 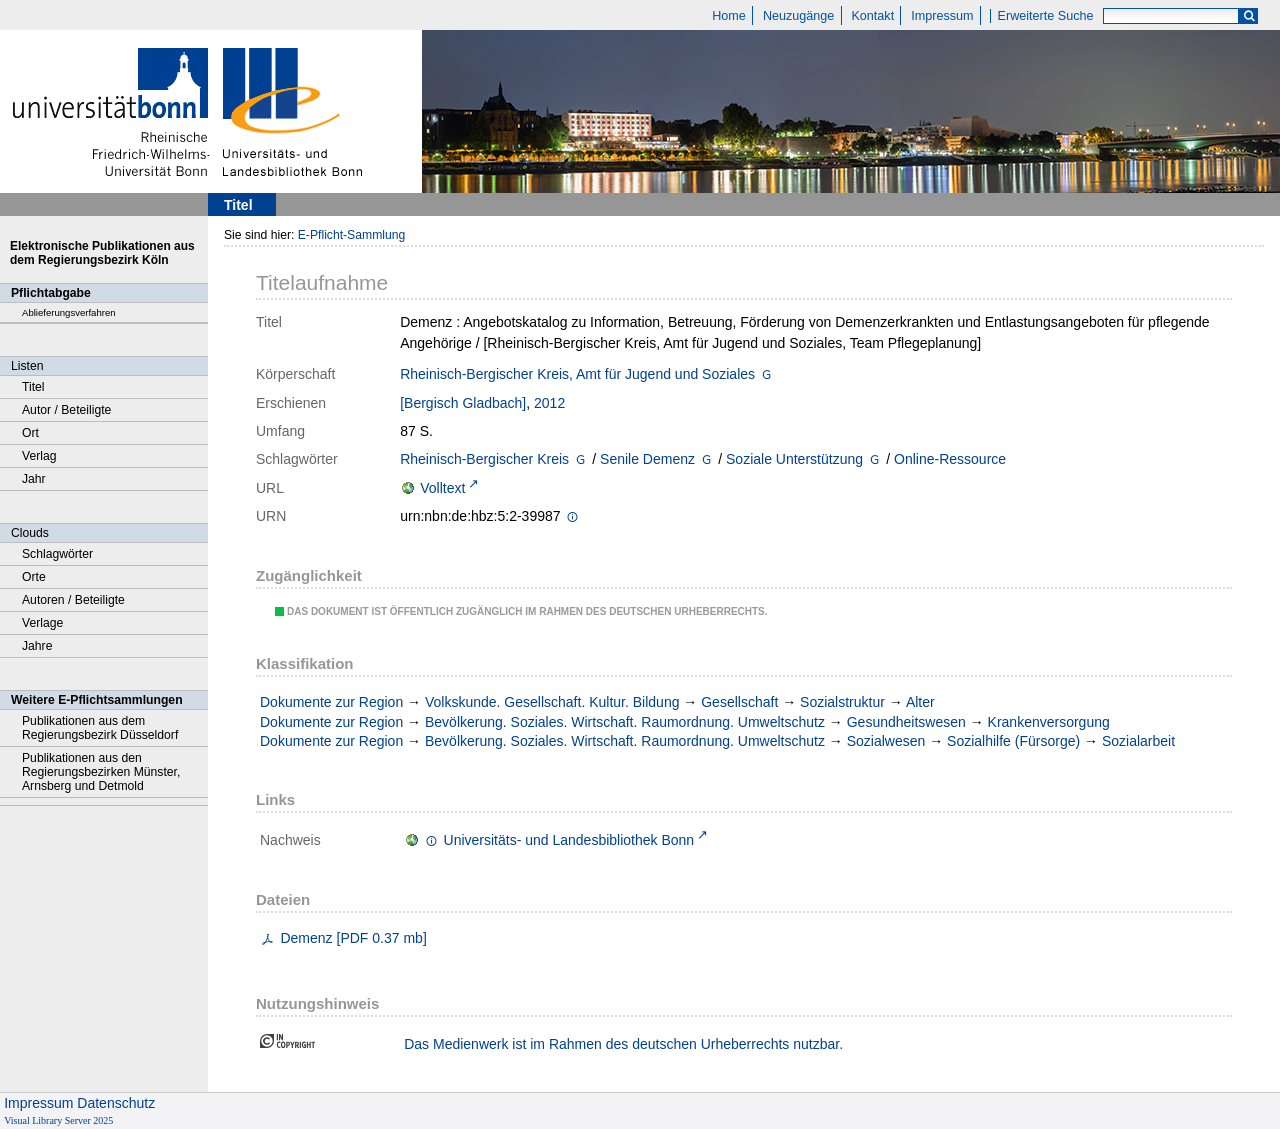 What do you see at coordinates (39, 456) in the screenshot?
I see `Verlag` at bounding box center [39, 456].